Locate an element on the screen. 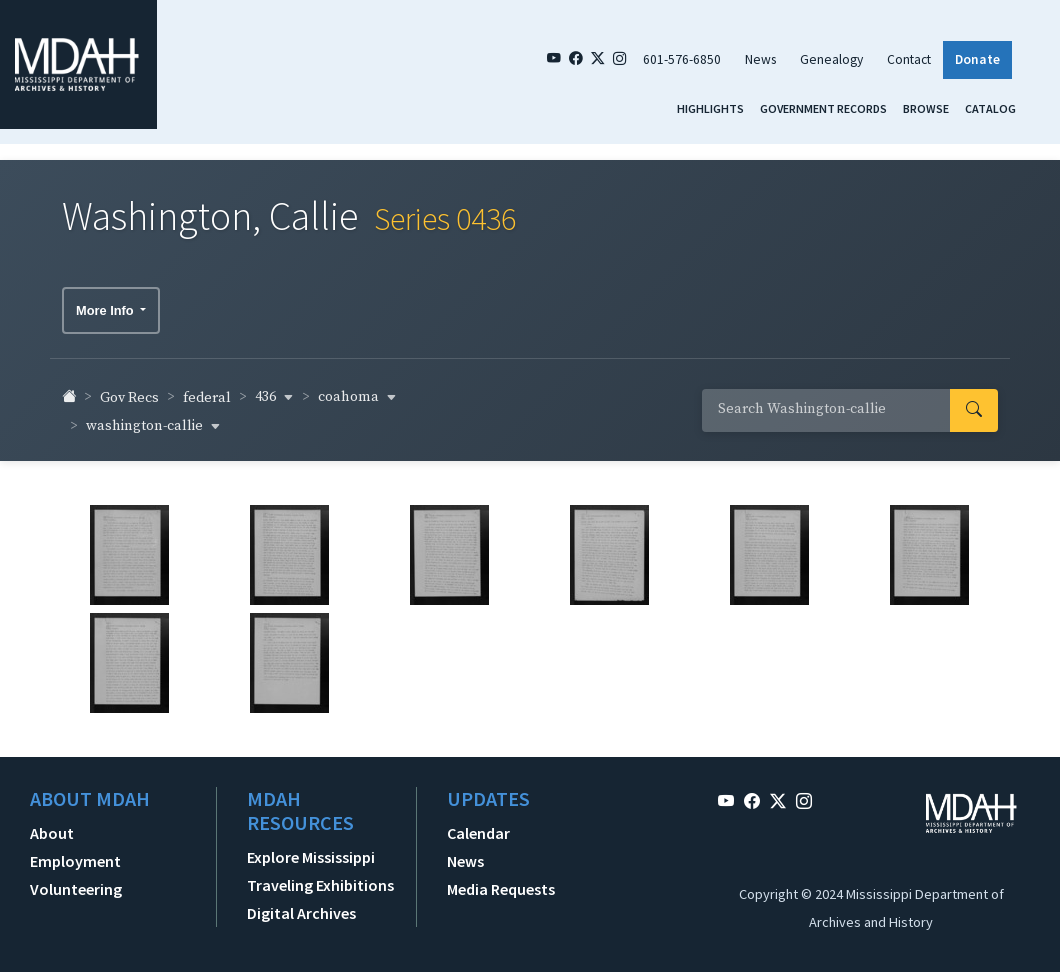 The width and height of the screenshot is (1060, 972). Genealogy is located at coordinates (831, 59).